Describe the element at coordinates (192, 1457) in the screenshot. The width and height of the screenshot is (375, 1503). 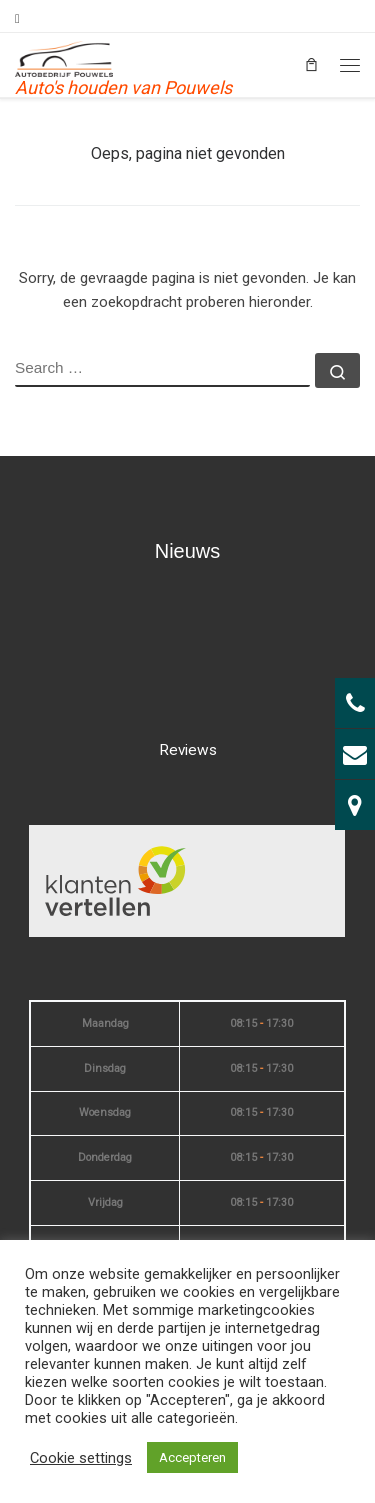
I see `Accepteren [button]` at that location.